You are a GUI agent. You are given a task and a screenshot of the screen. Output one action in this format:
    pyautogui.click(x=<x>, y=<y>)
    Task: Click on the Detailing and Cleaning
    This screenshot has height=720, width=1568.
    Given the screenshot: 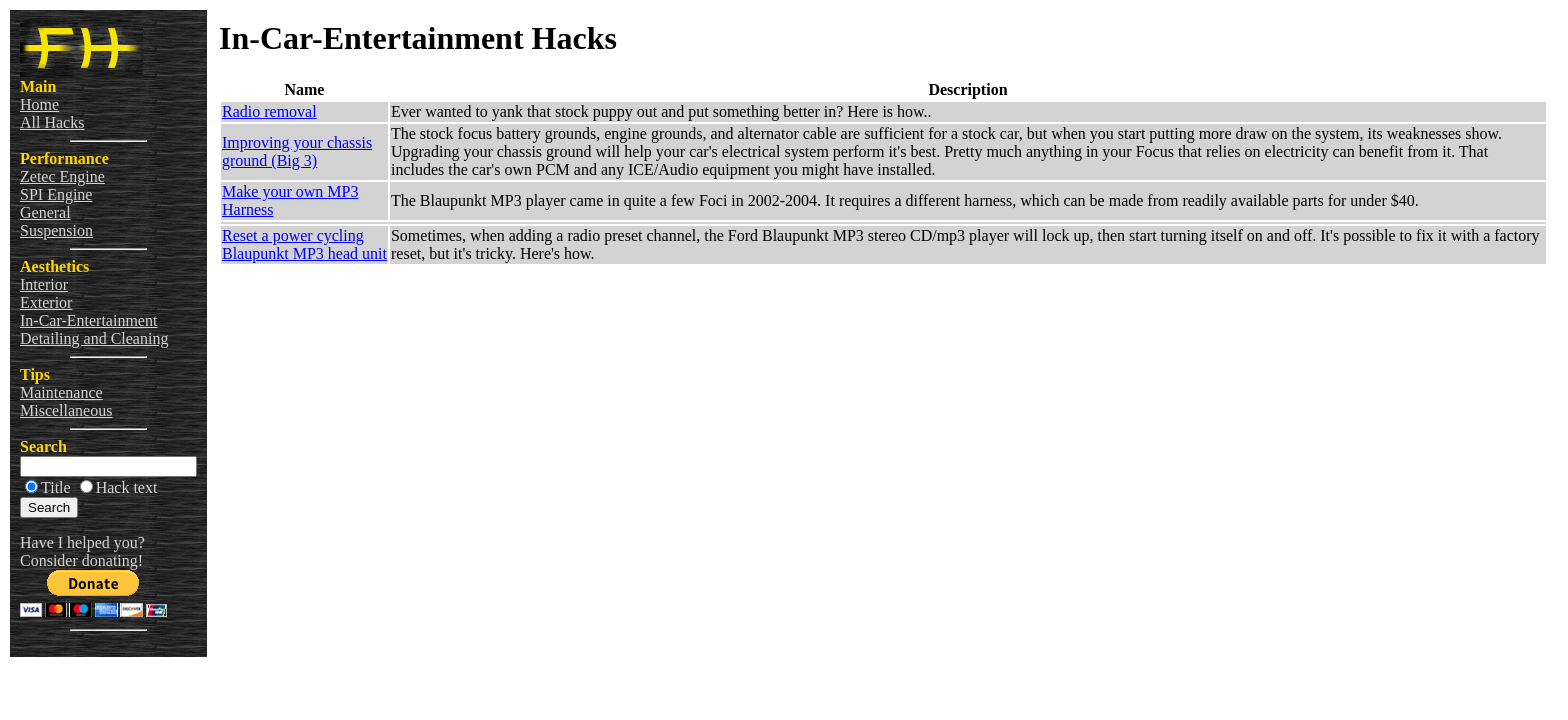 What is the action you would take?
    pyautogui.click(x=94, y=338)
    